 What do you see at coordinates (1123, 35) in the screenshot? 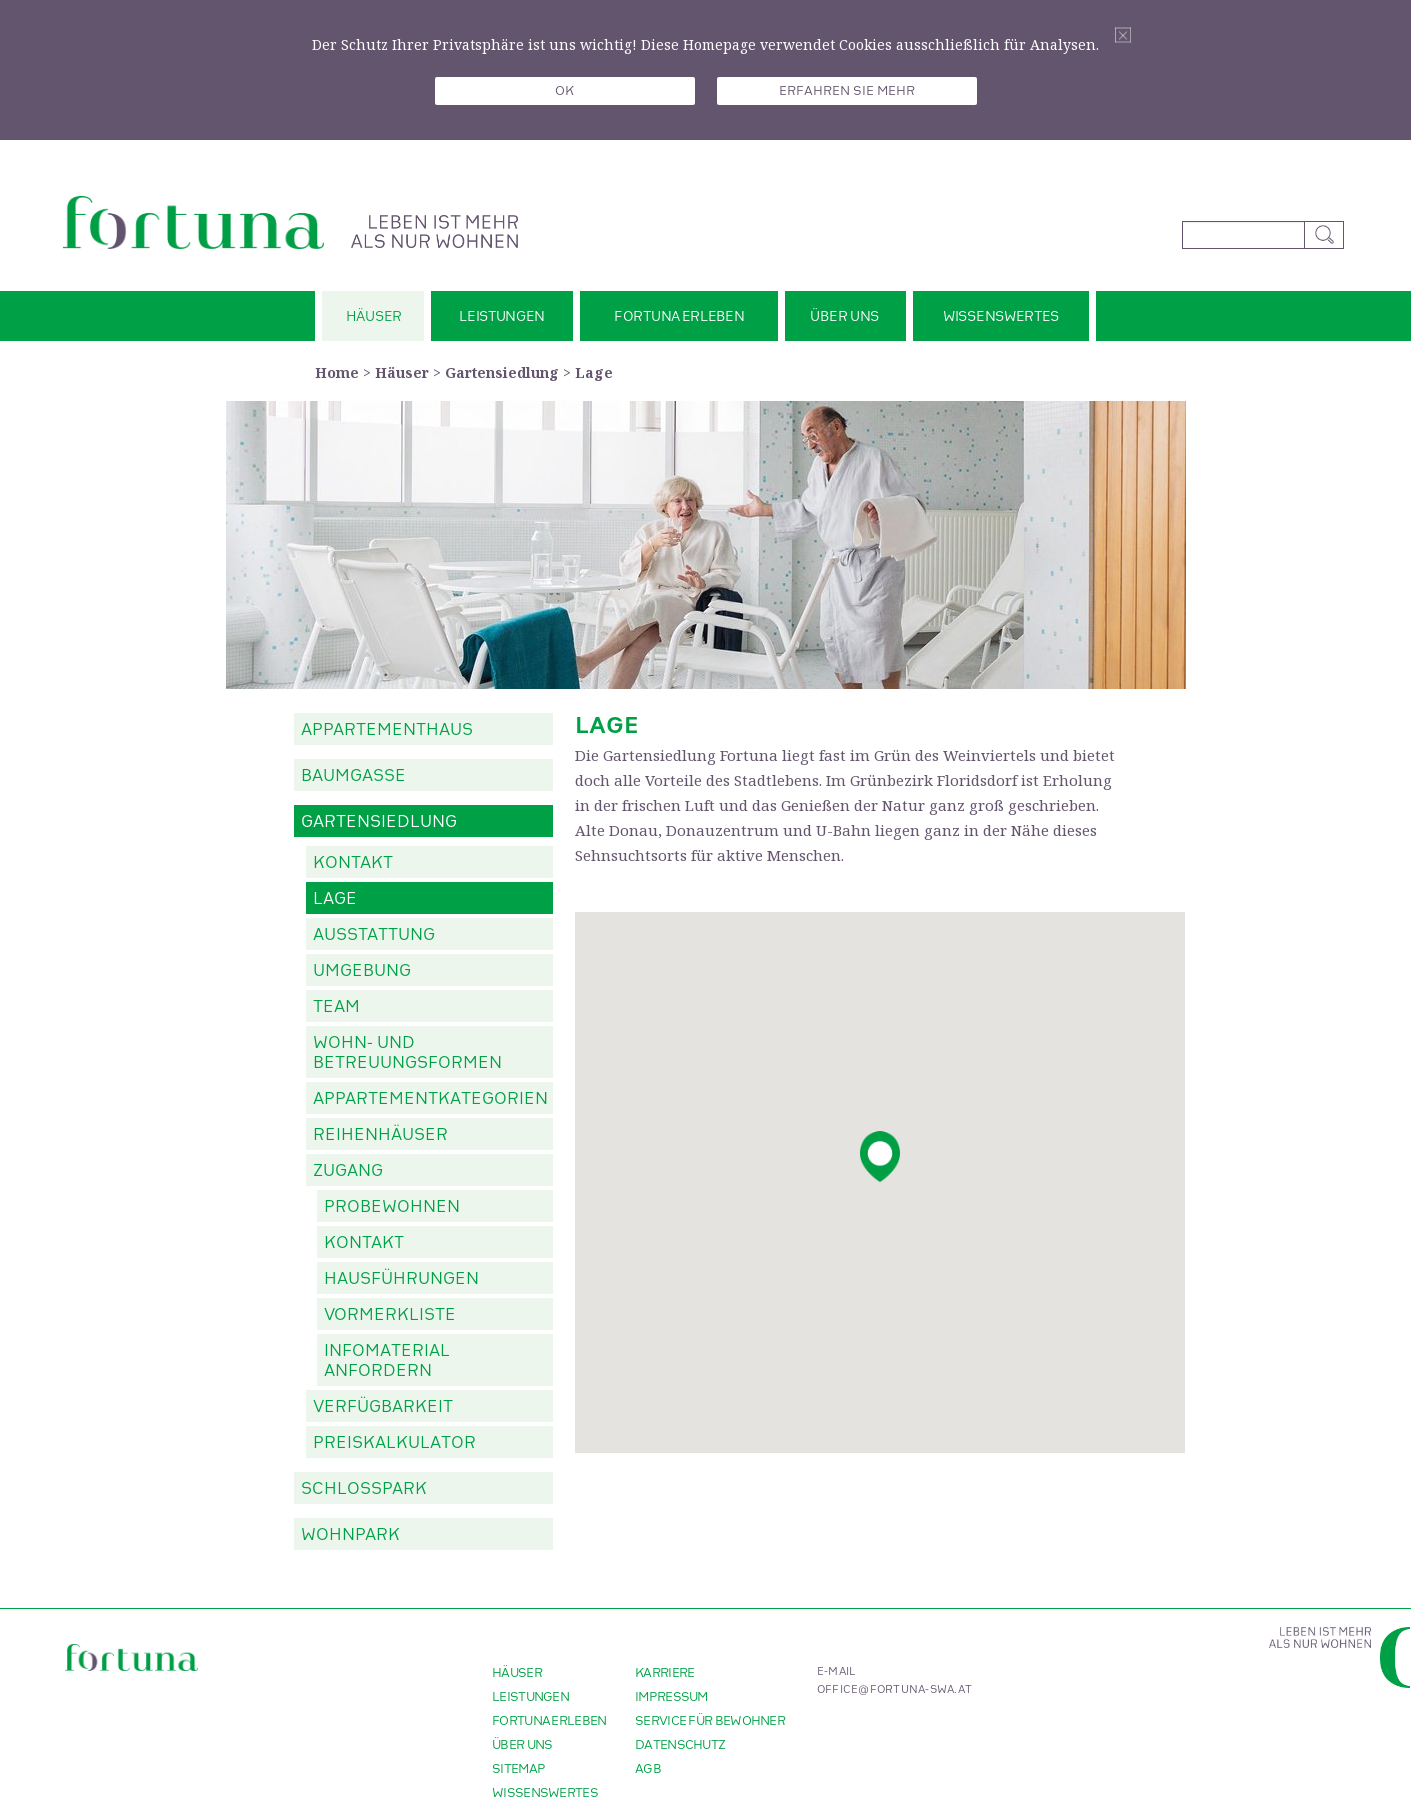
I see `Schliessen` at bounding box center [1123, 35].